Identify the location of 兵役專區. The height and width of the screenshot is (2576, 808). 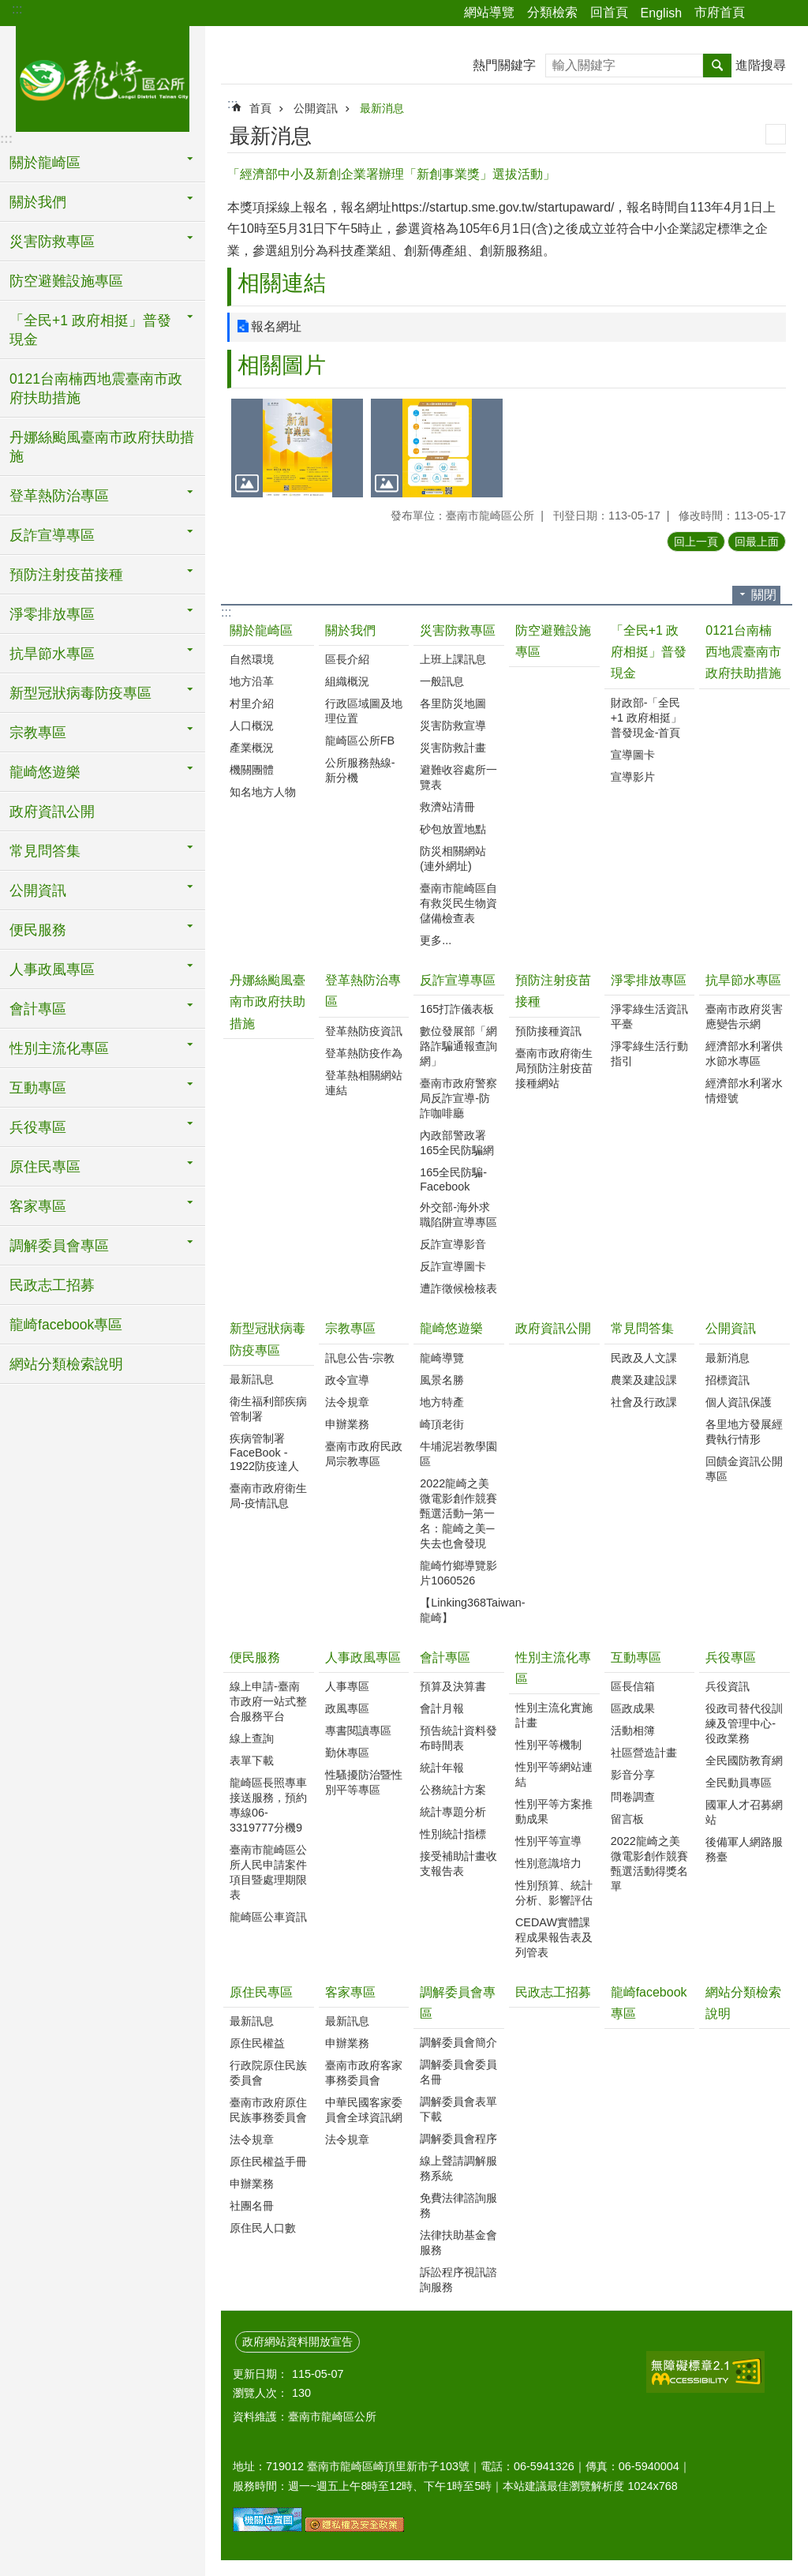
(730, 1657).